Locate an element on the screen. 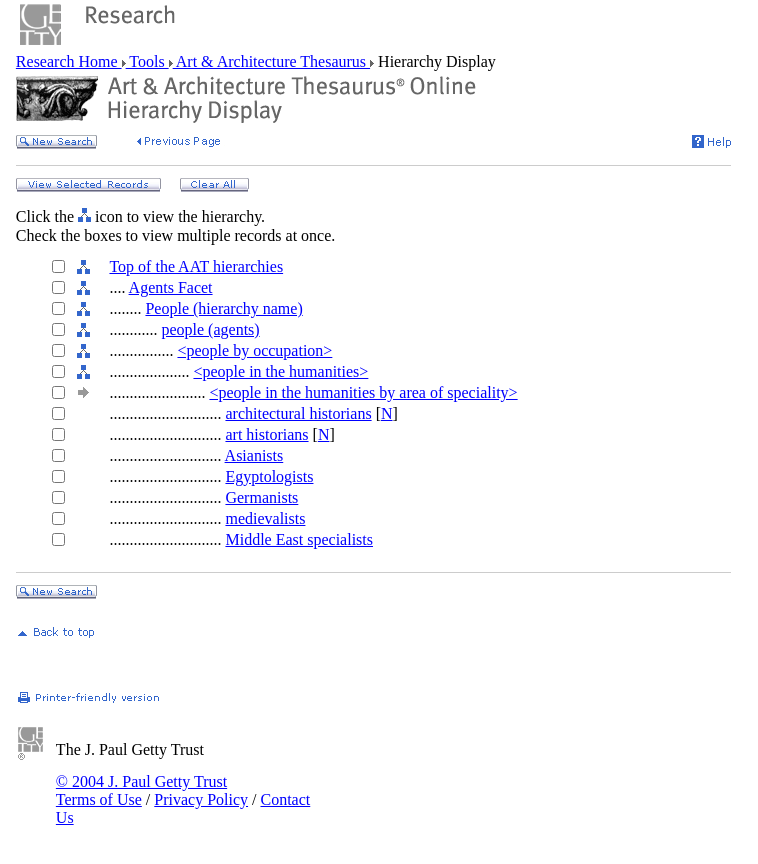 Image resolution: width=758 pixels, height=864 pixels. © 2004 J. Paul Getty Trust Terms of Use is located at coordinates (141, 790).